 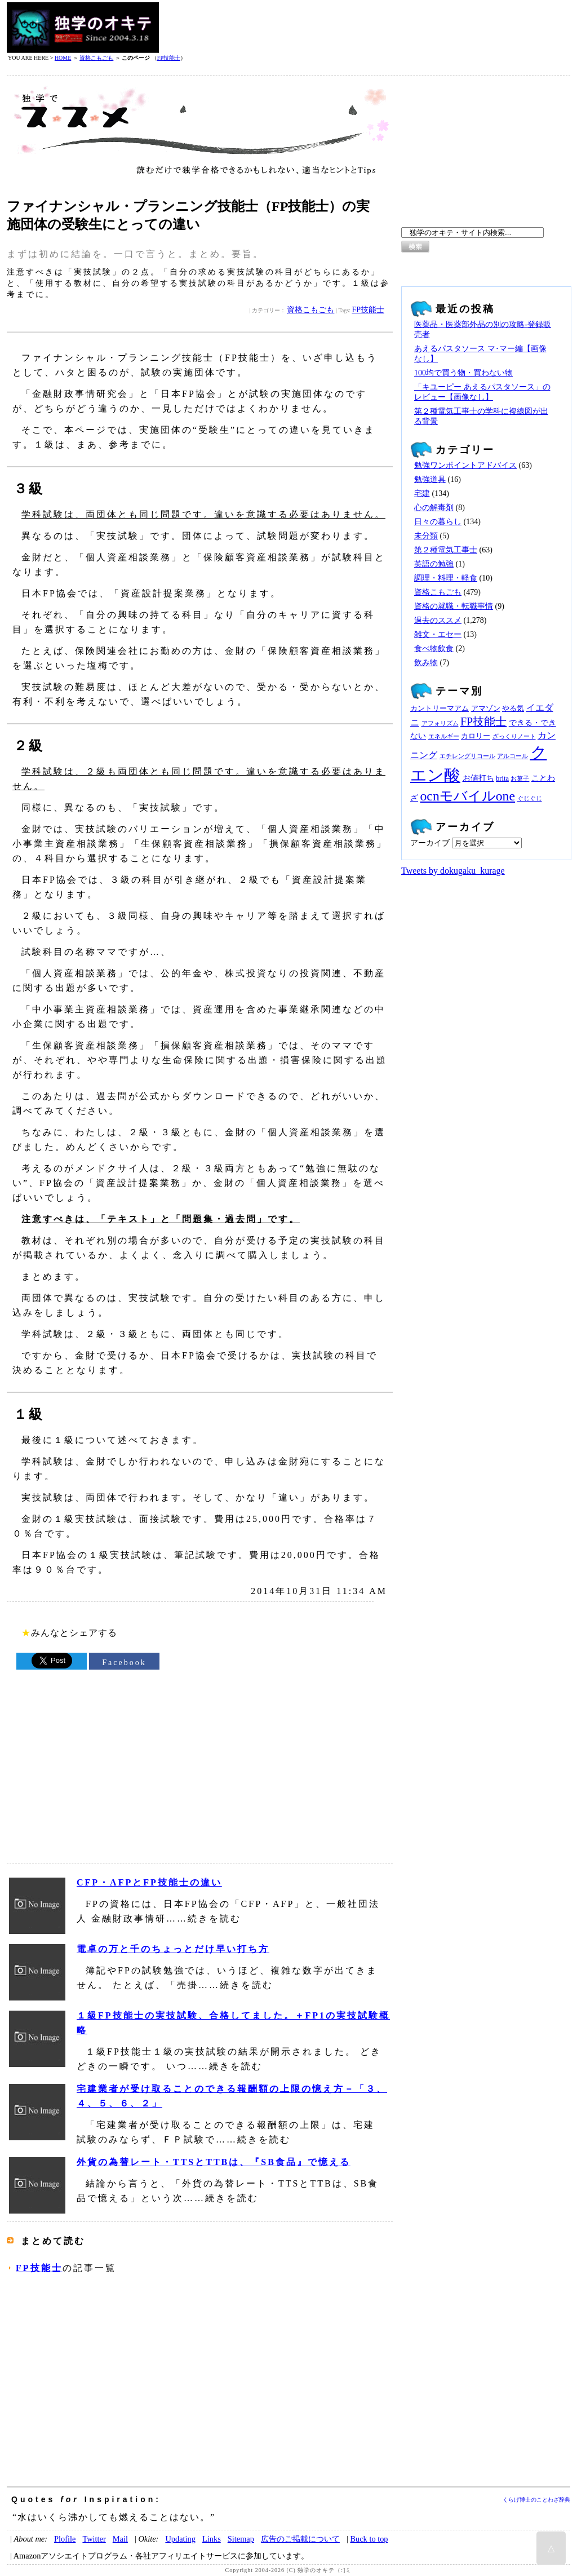 I want to click on 雑文・エセー, so click(x=437, y=634).